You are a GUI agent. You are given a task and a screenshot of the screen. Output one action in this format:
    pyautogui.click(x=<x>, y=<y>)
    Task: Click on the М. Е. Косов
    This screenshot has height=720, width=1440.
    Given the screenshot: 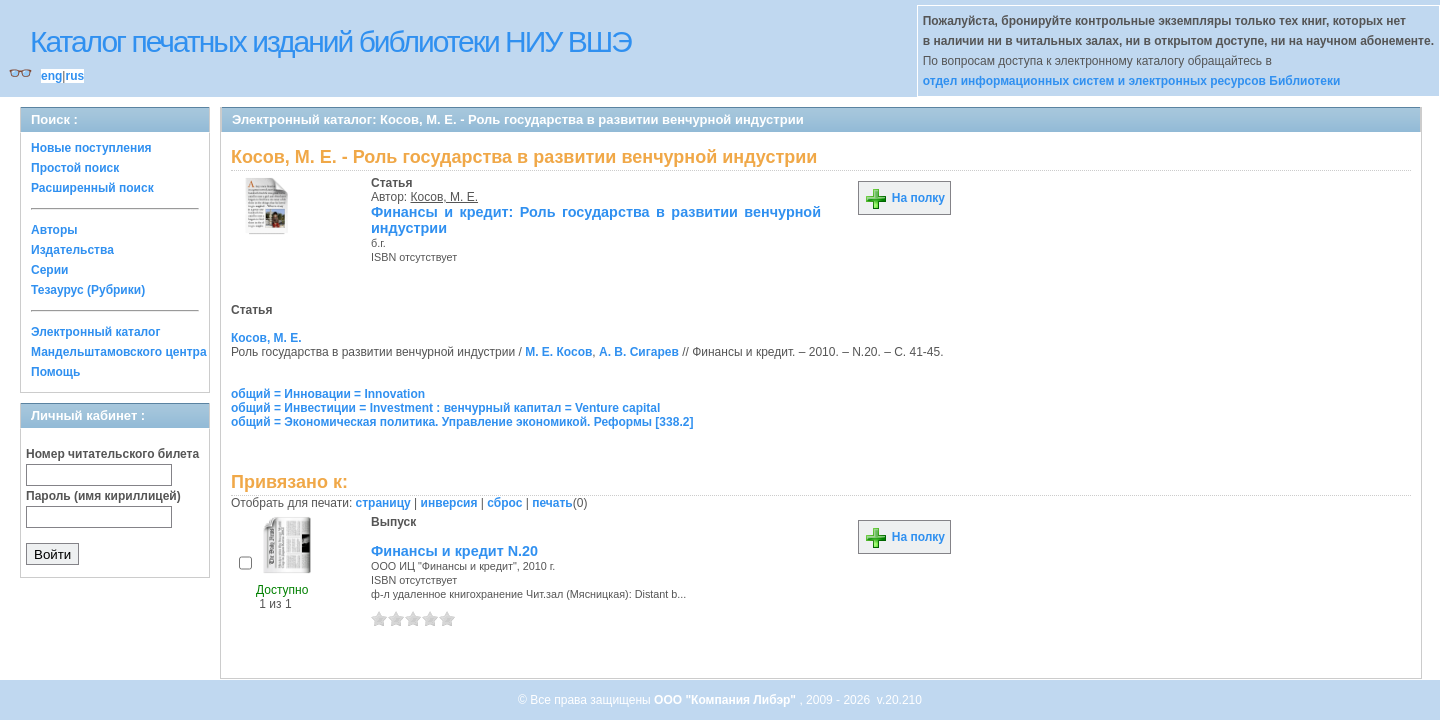 What is the action you would take?
    pyautogui.click(x=558, y=352)
    